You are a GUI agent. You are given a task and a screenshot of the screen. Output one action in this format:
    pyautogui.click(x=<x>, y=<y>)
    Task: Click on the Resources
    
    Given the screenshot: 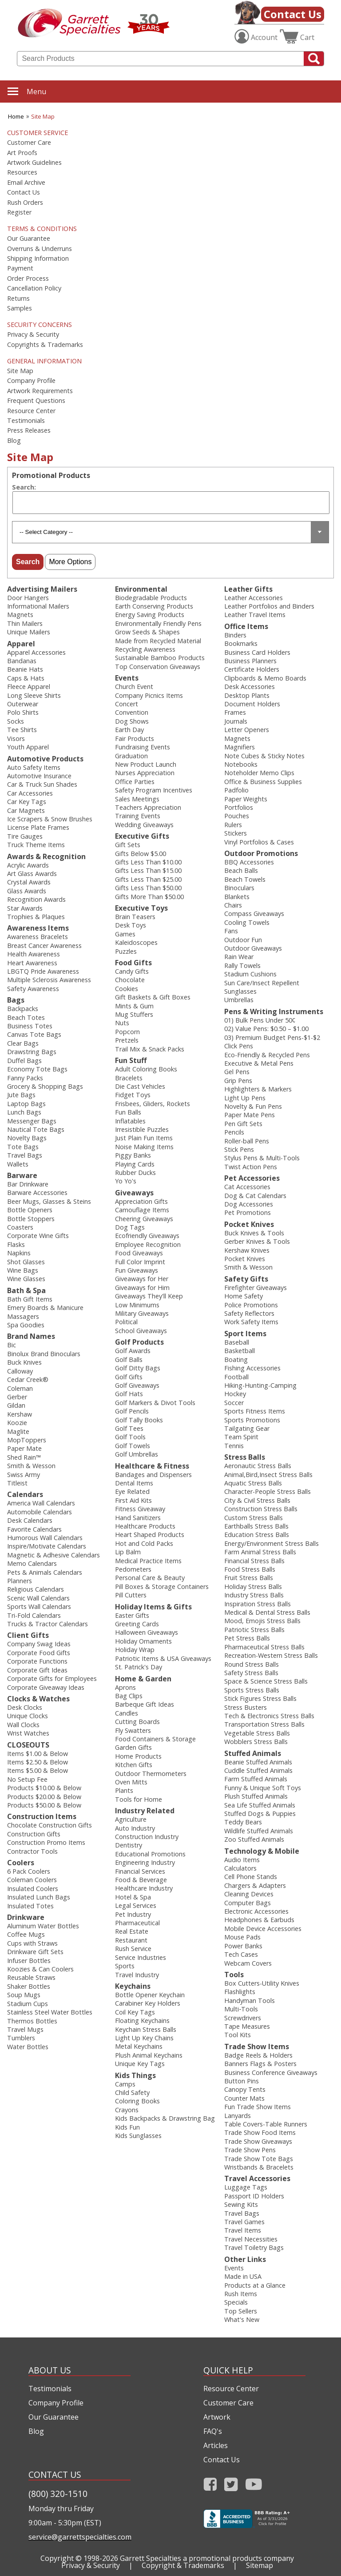 What is the action you would take?
    pyautogui.click(x=22, y=172)
    